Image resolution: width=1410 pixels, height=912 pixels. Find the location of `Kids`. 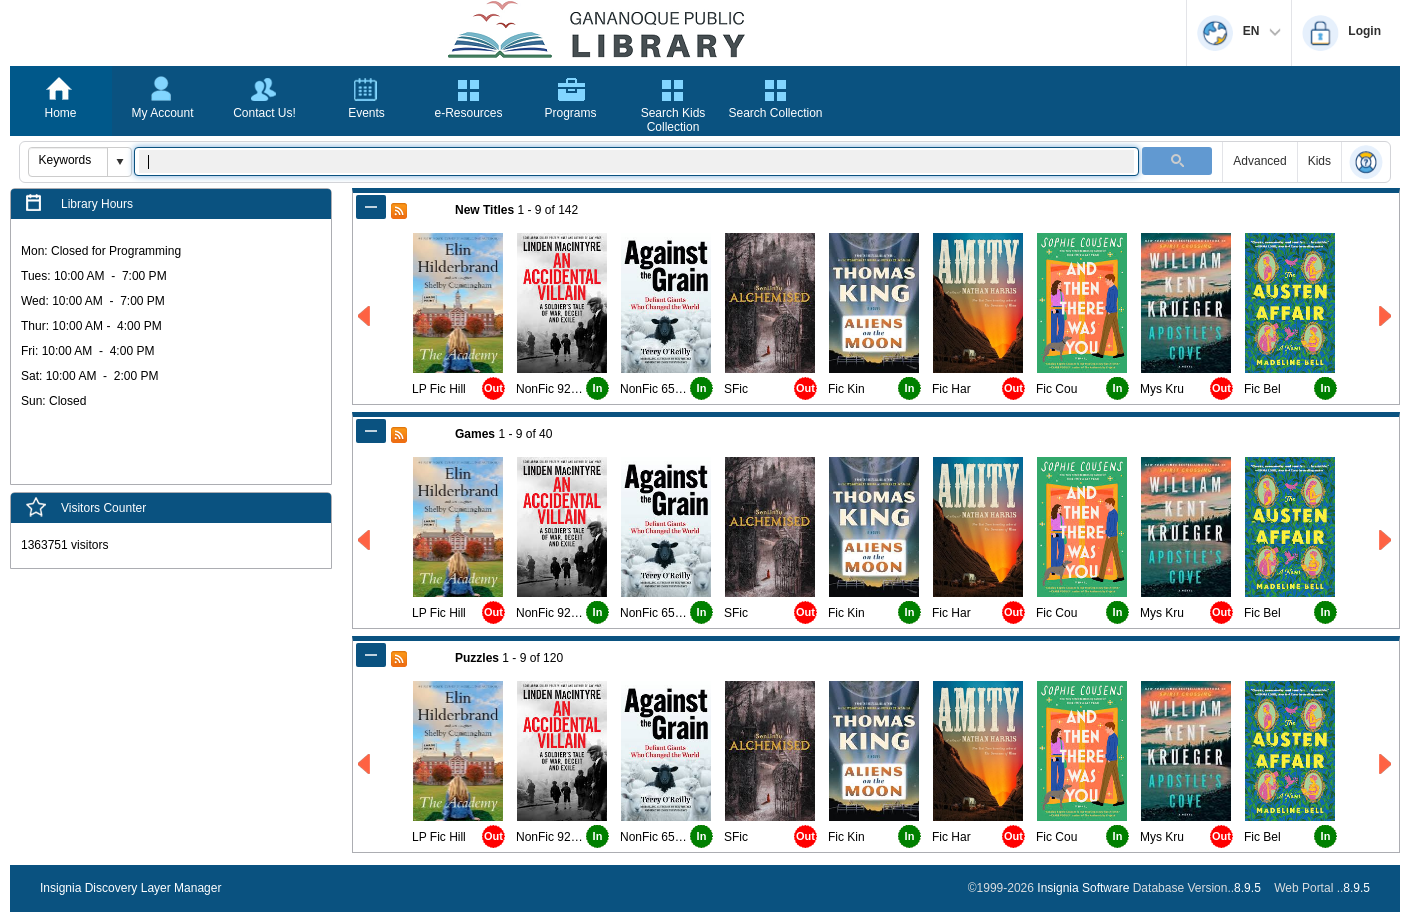

Kids is located at coordinates (1319, 161).